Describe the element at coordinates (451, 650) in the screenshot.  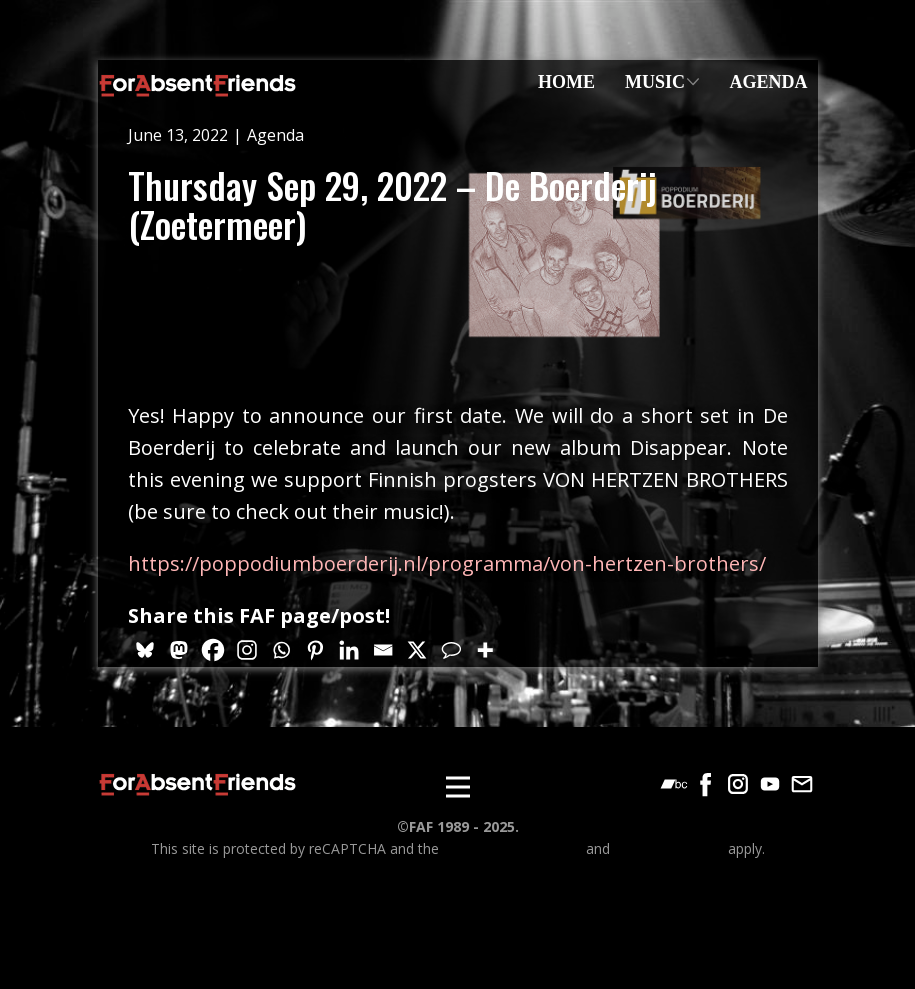
I see `[Comment]` at that location.